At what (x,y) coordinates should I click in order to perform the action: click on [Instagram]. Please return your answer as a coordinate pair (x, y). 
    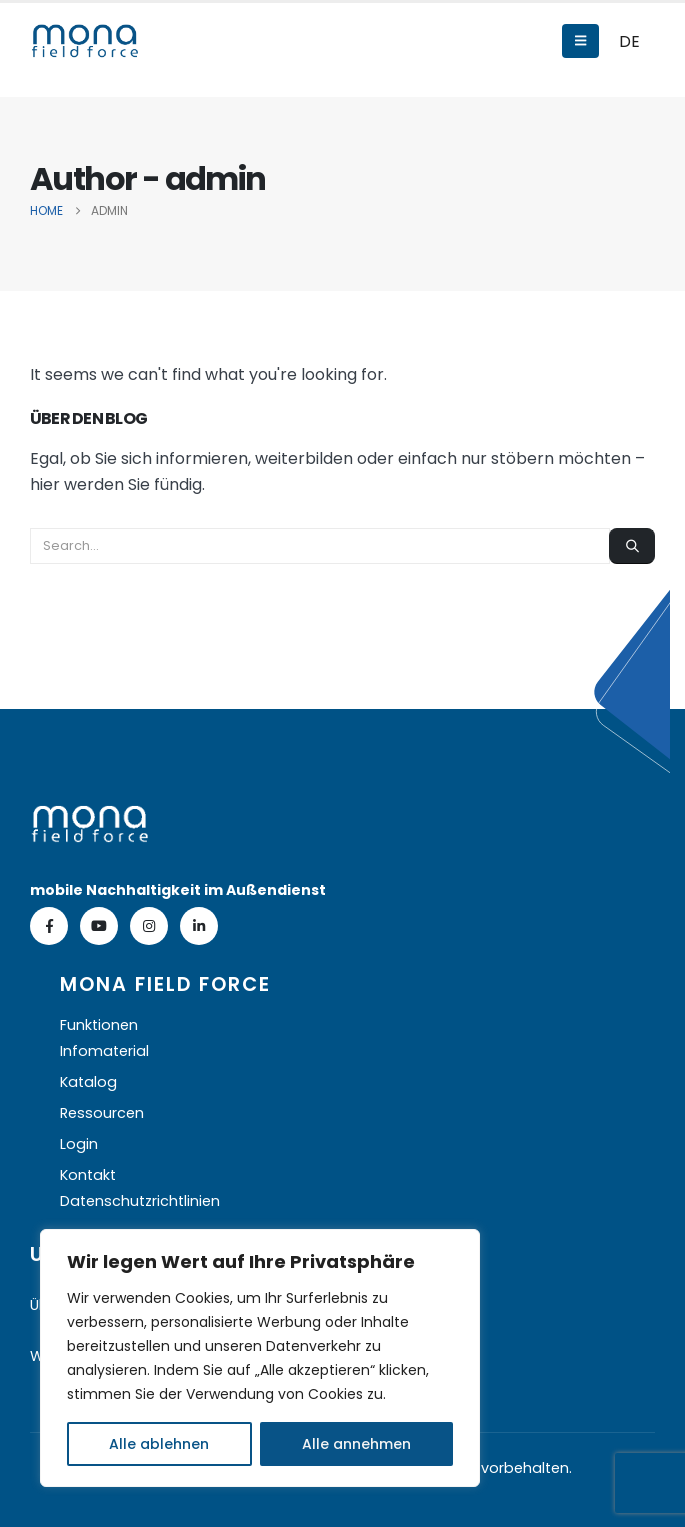
    Looking at the image, I should click on (149, 926).